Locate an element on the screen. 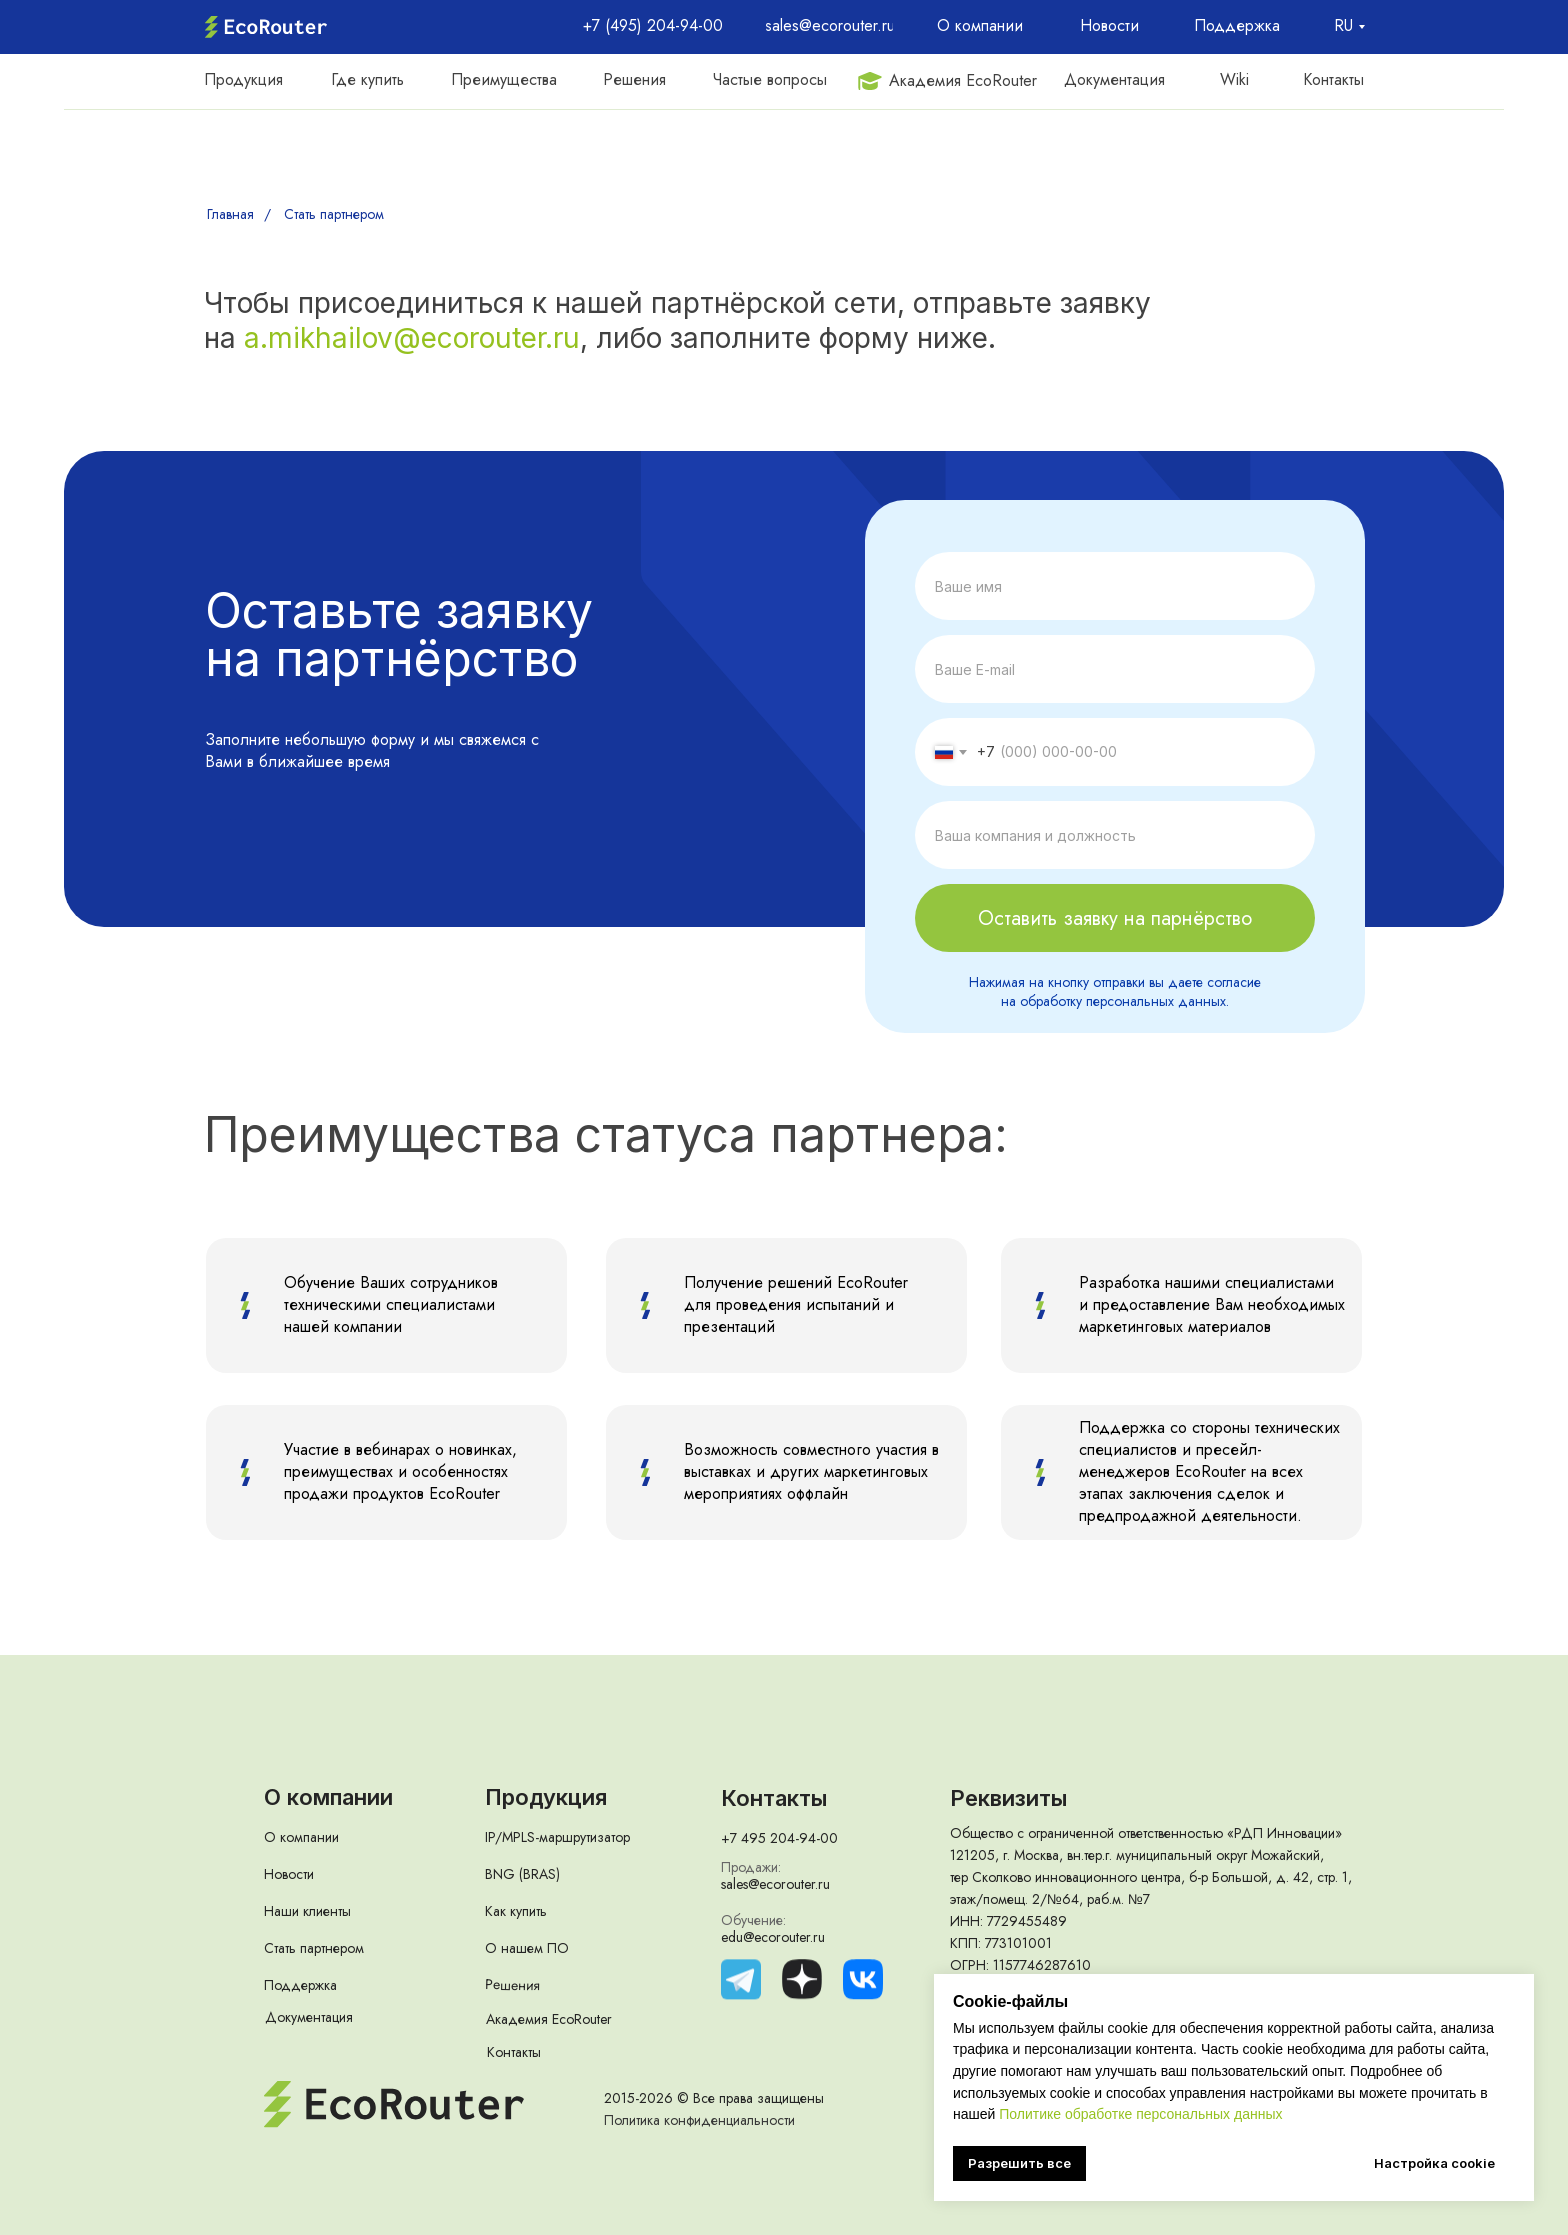 This screenshot has width=1568, height=2235. sales@ecorouter.ru is located at coordinates (775, 1884).